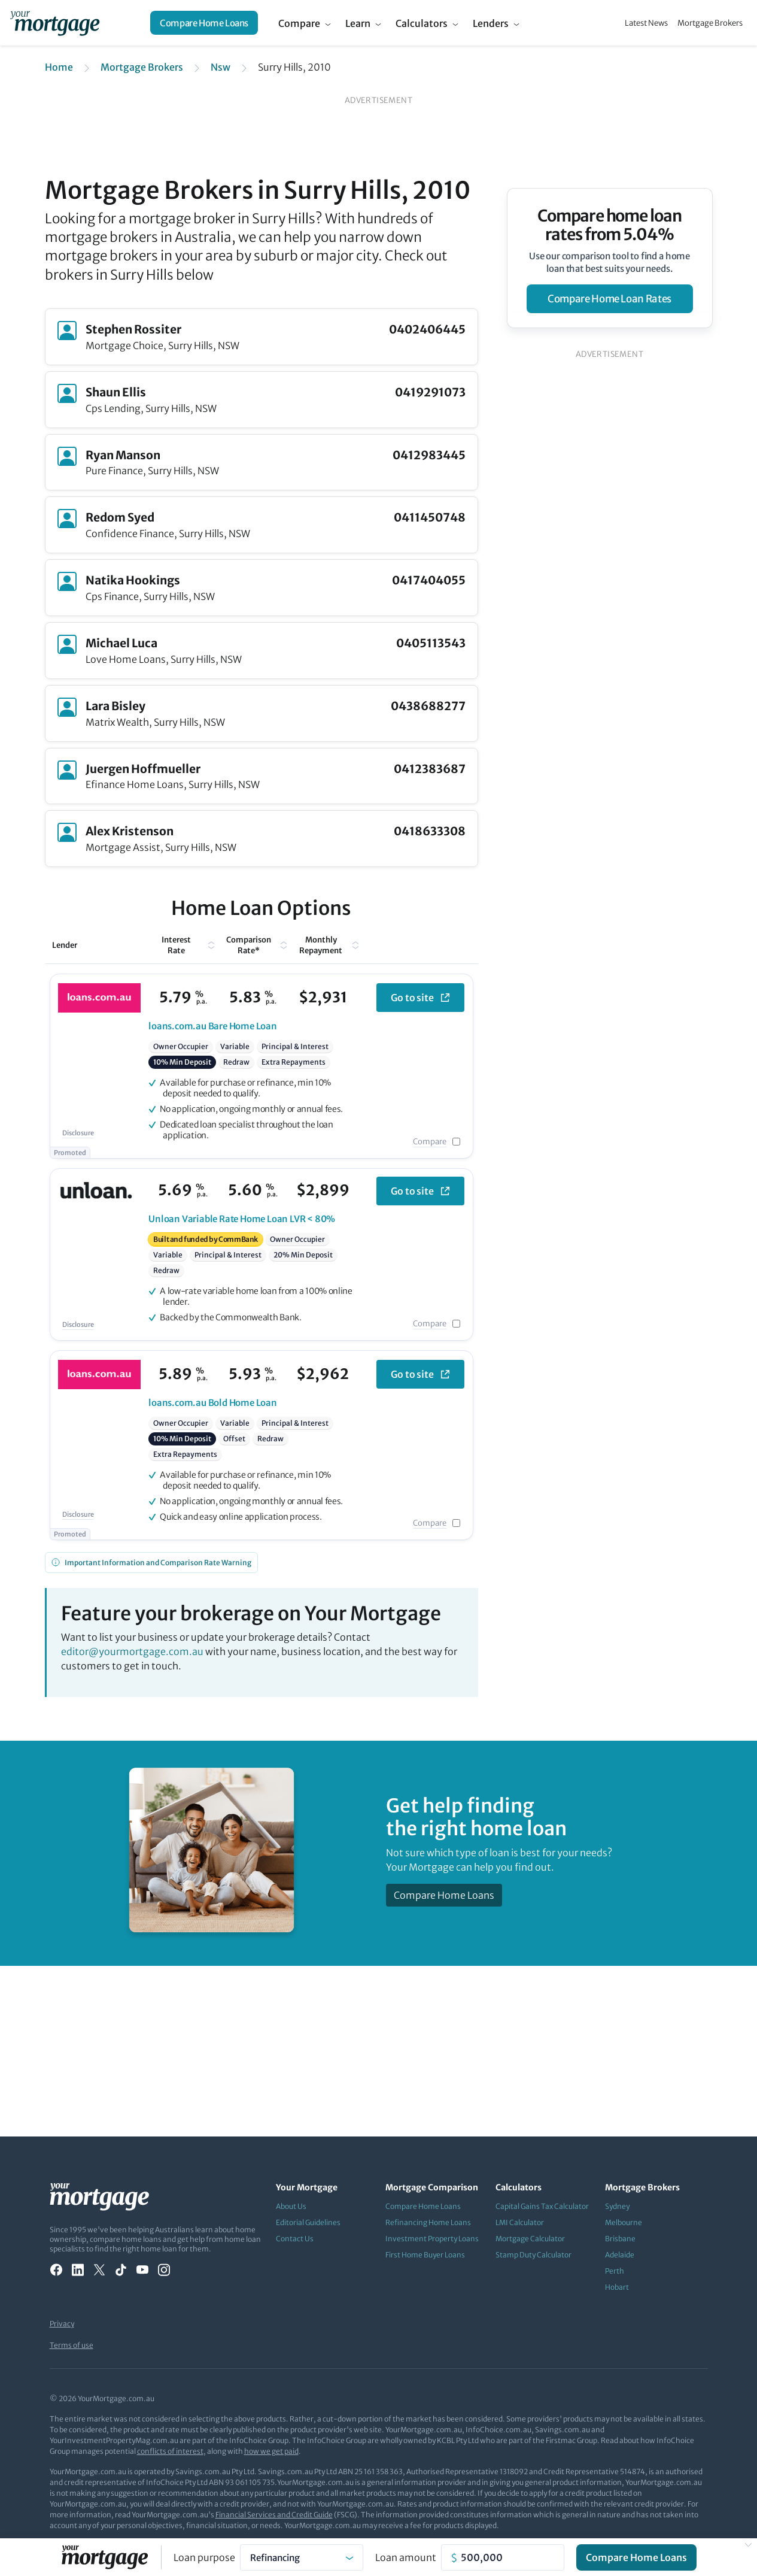 The height and width of the screenshot is (2576, 757). What do you see at coordinates (291, 2206) in the screenshot?
I see `About Us` at bounding box center [291, 2206].